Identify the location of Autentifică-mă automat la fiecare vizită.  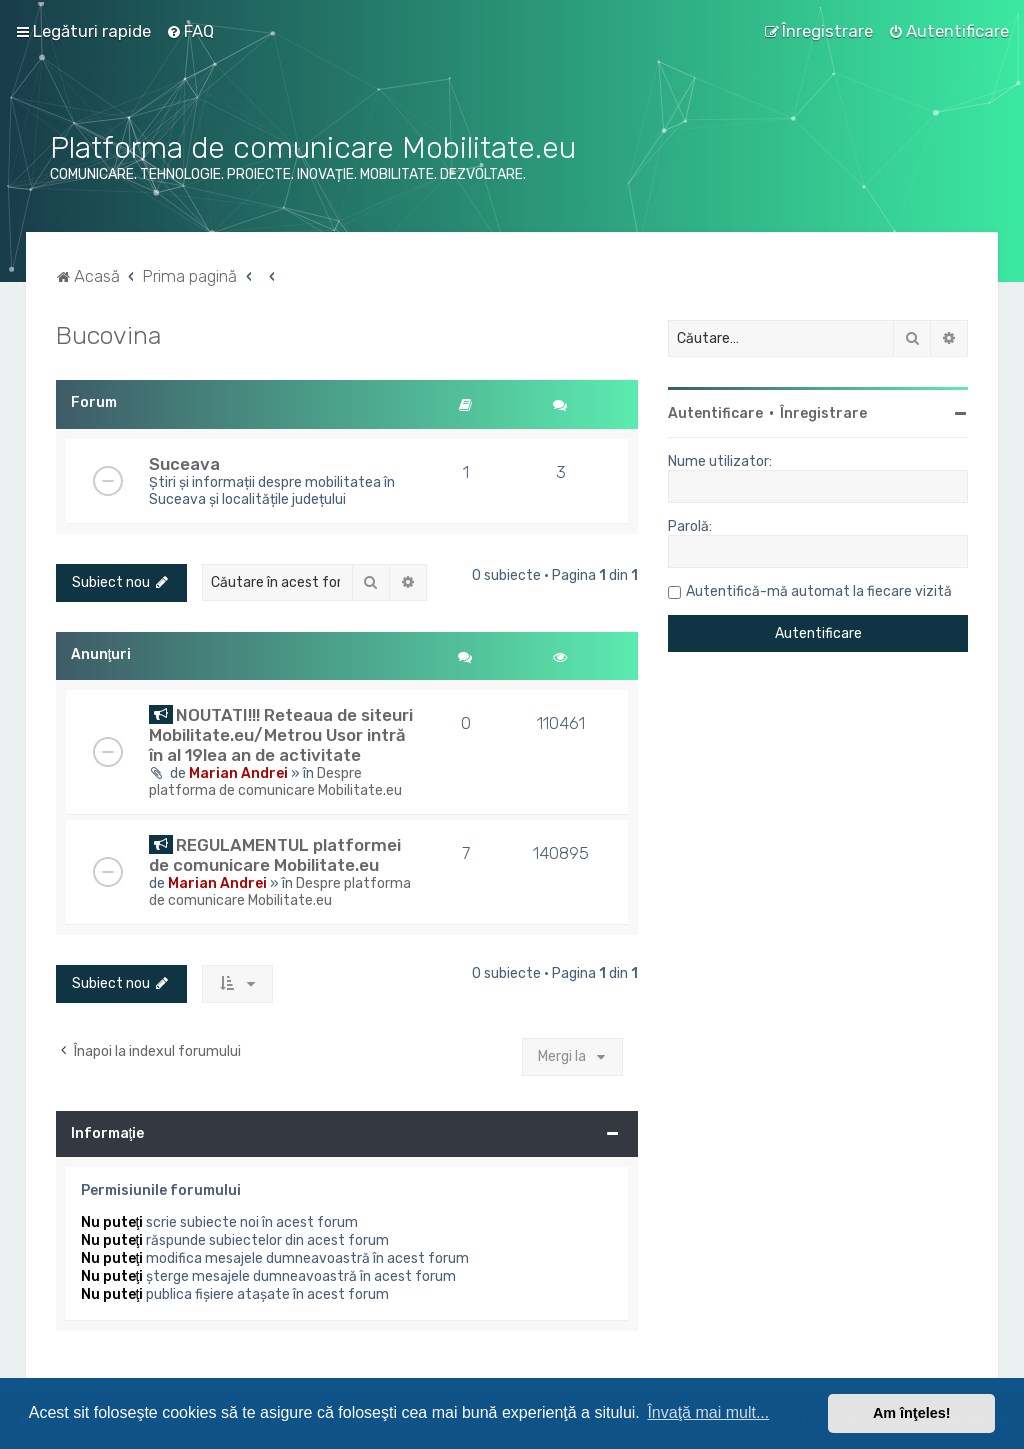
(819, 591).